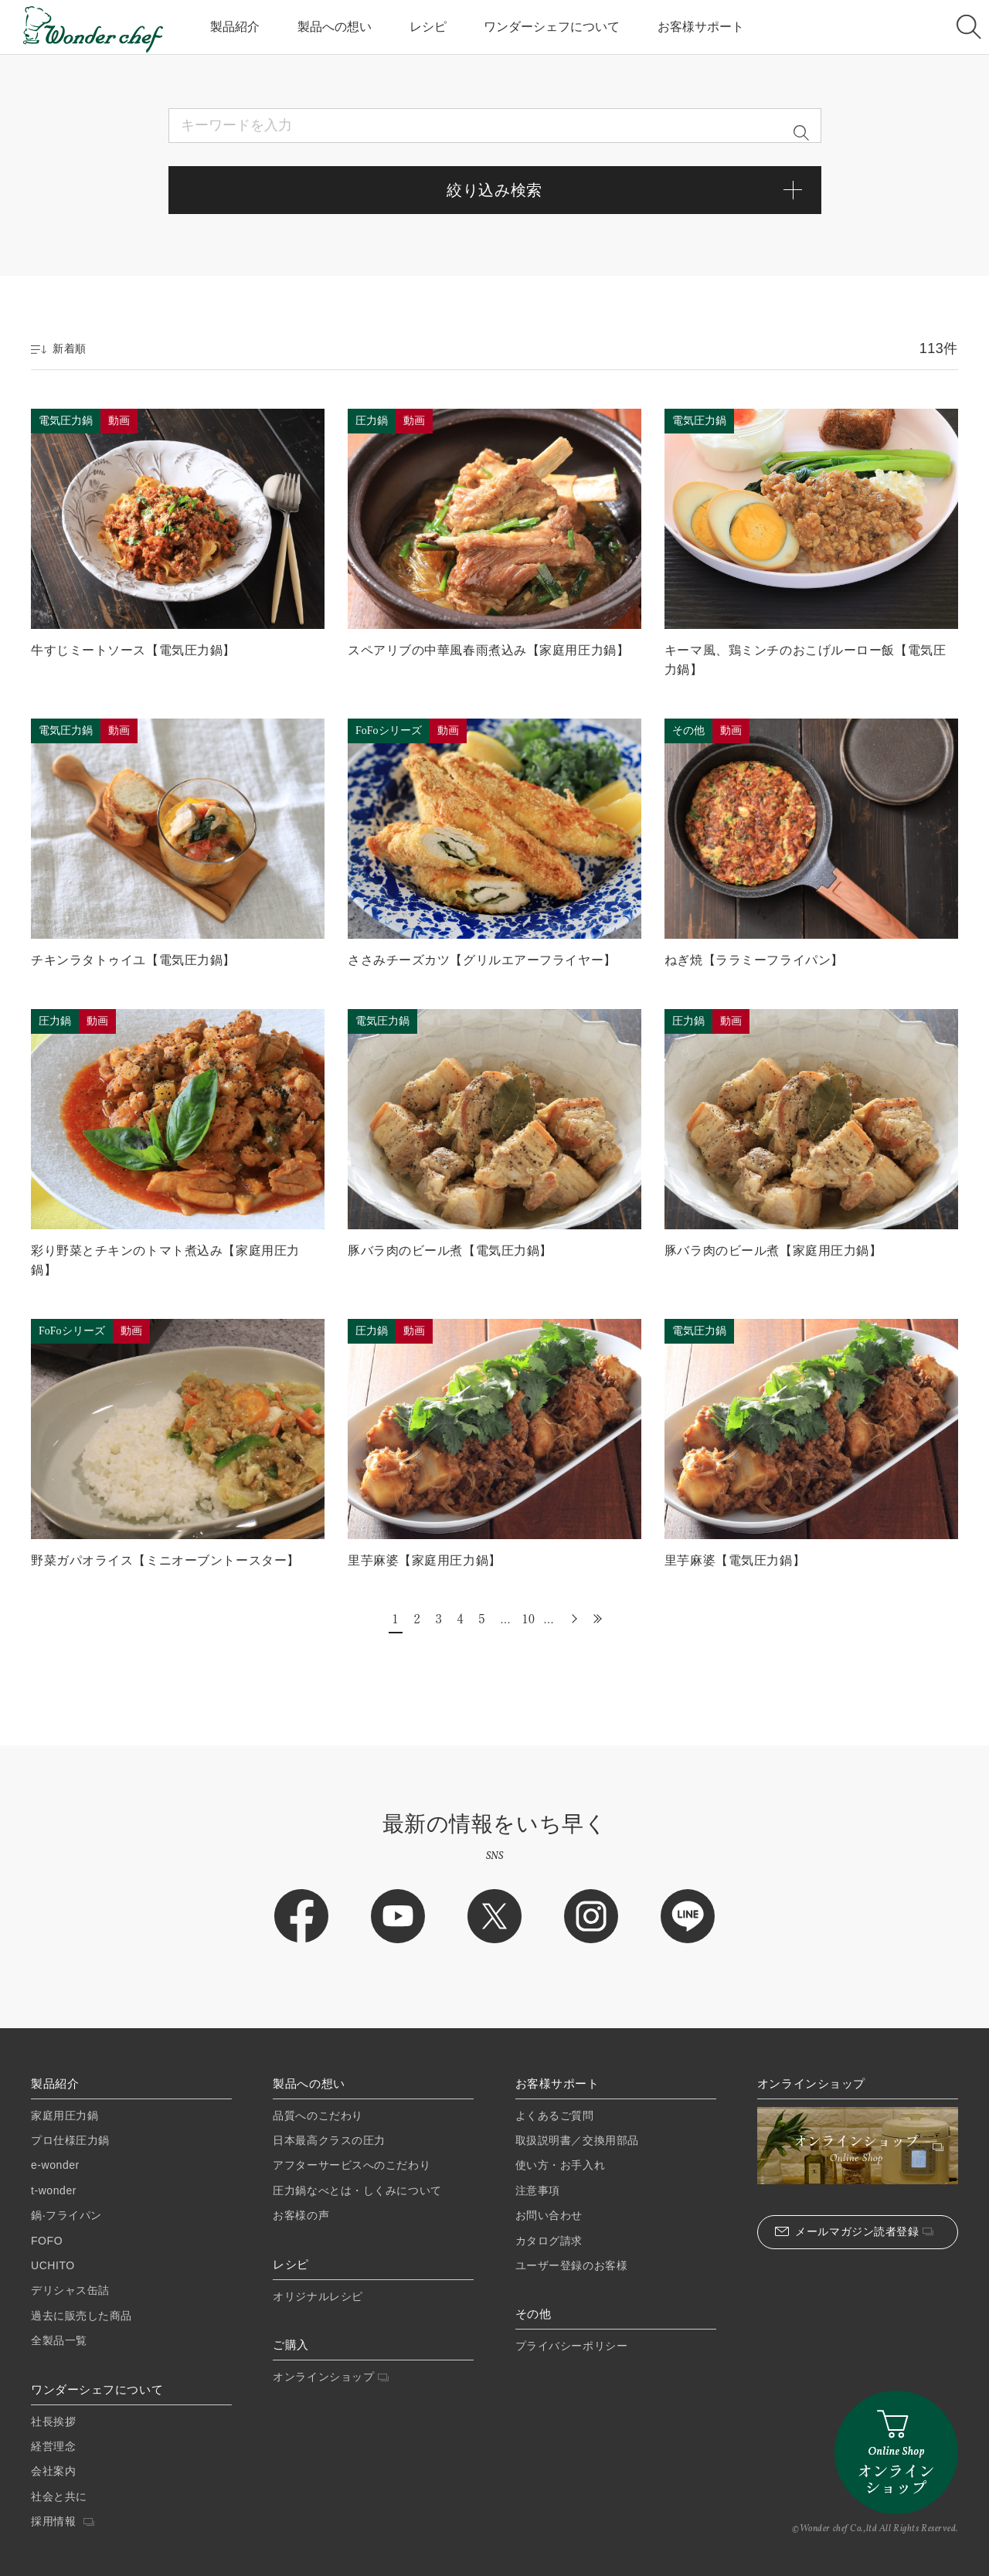  I want to click on 経営理念, so click(53, 2446).